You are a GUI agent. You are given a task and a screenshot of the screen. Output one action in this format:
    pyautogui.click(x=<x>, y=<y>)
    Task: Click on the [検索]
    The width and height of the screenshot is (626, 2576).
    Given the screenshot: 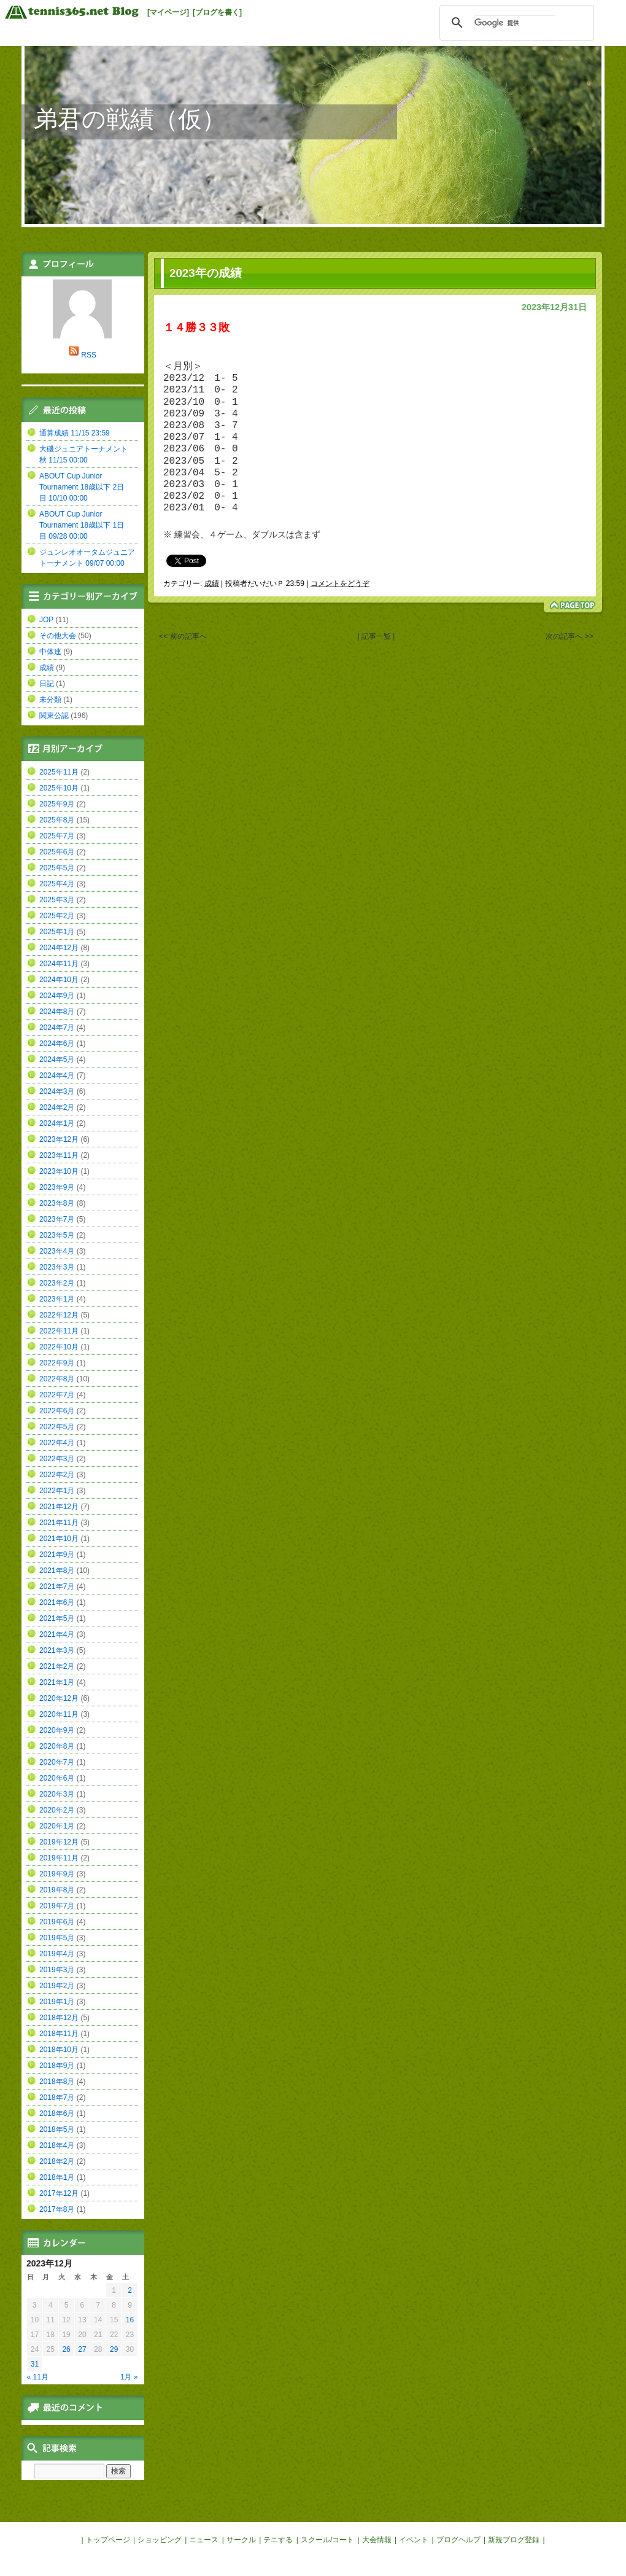 What is the action you would take?
    pyautogui.click(x=514, y=22)
    